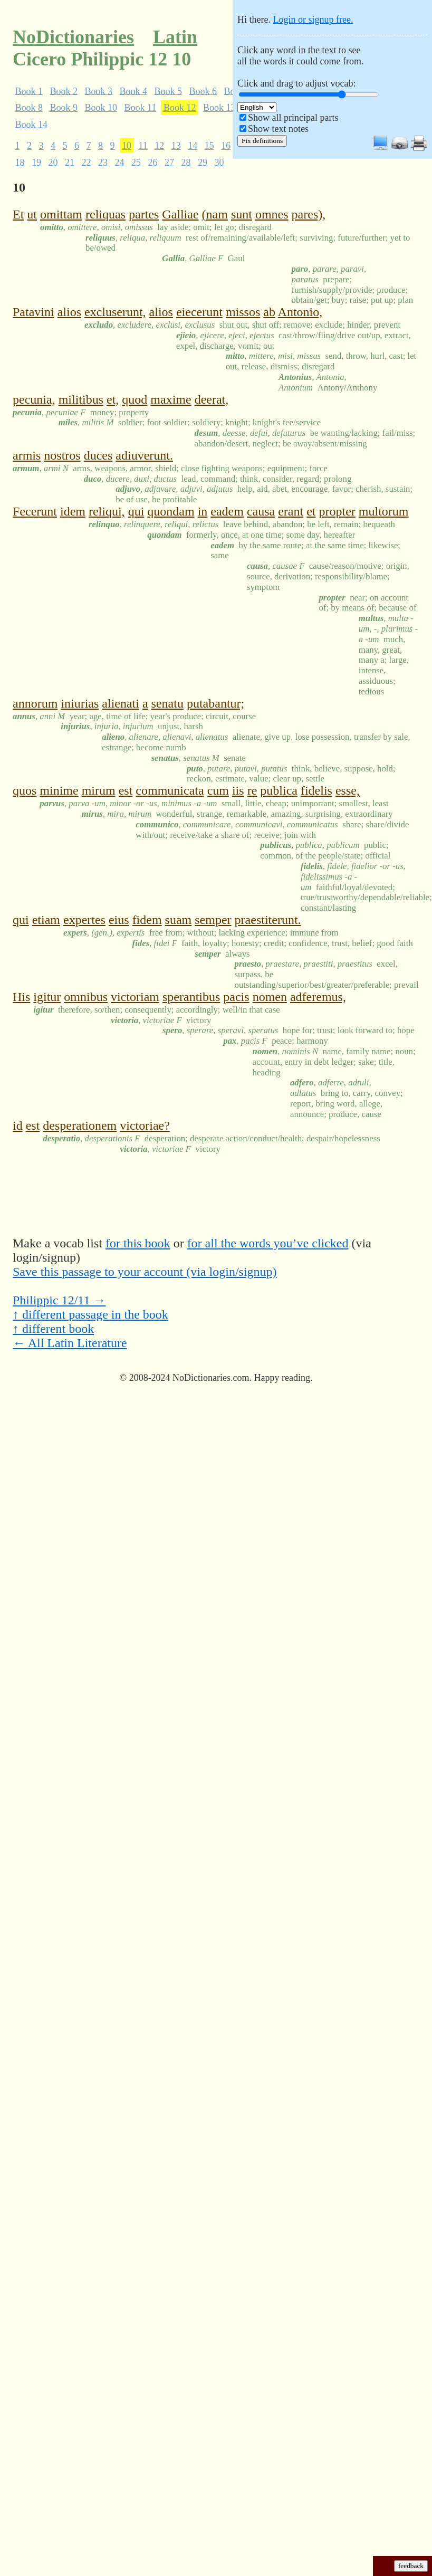  Describe the element at coordinates (180, 214) in the screenshot. I see `Galliae` at that location.